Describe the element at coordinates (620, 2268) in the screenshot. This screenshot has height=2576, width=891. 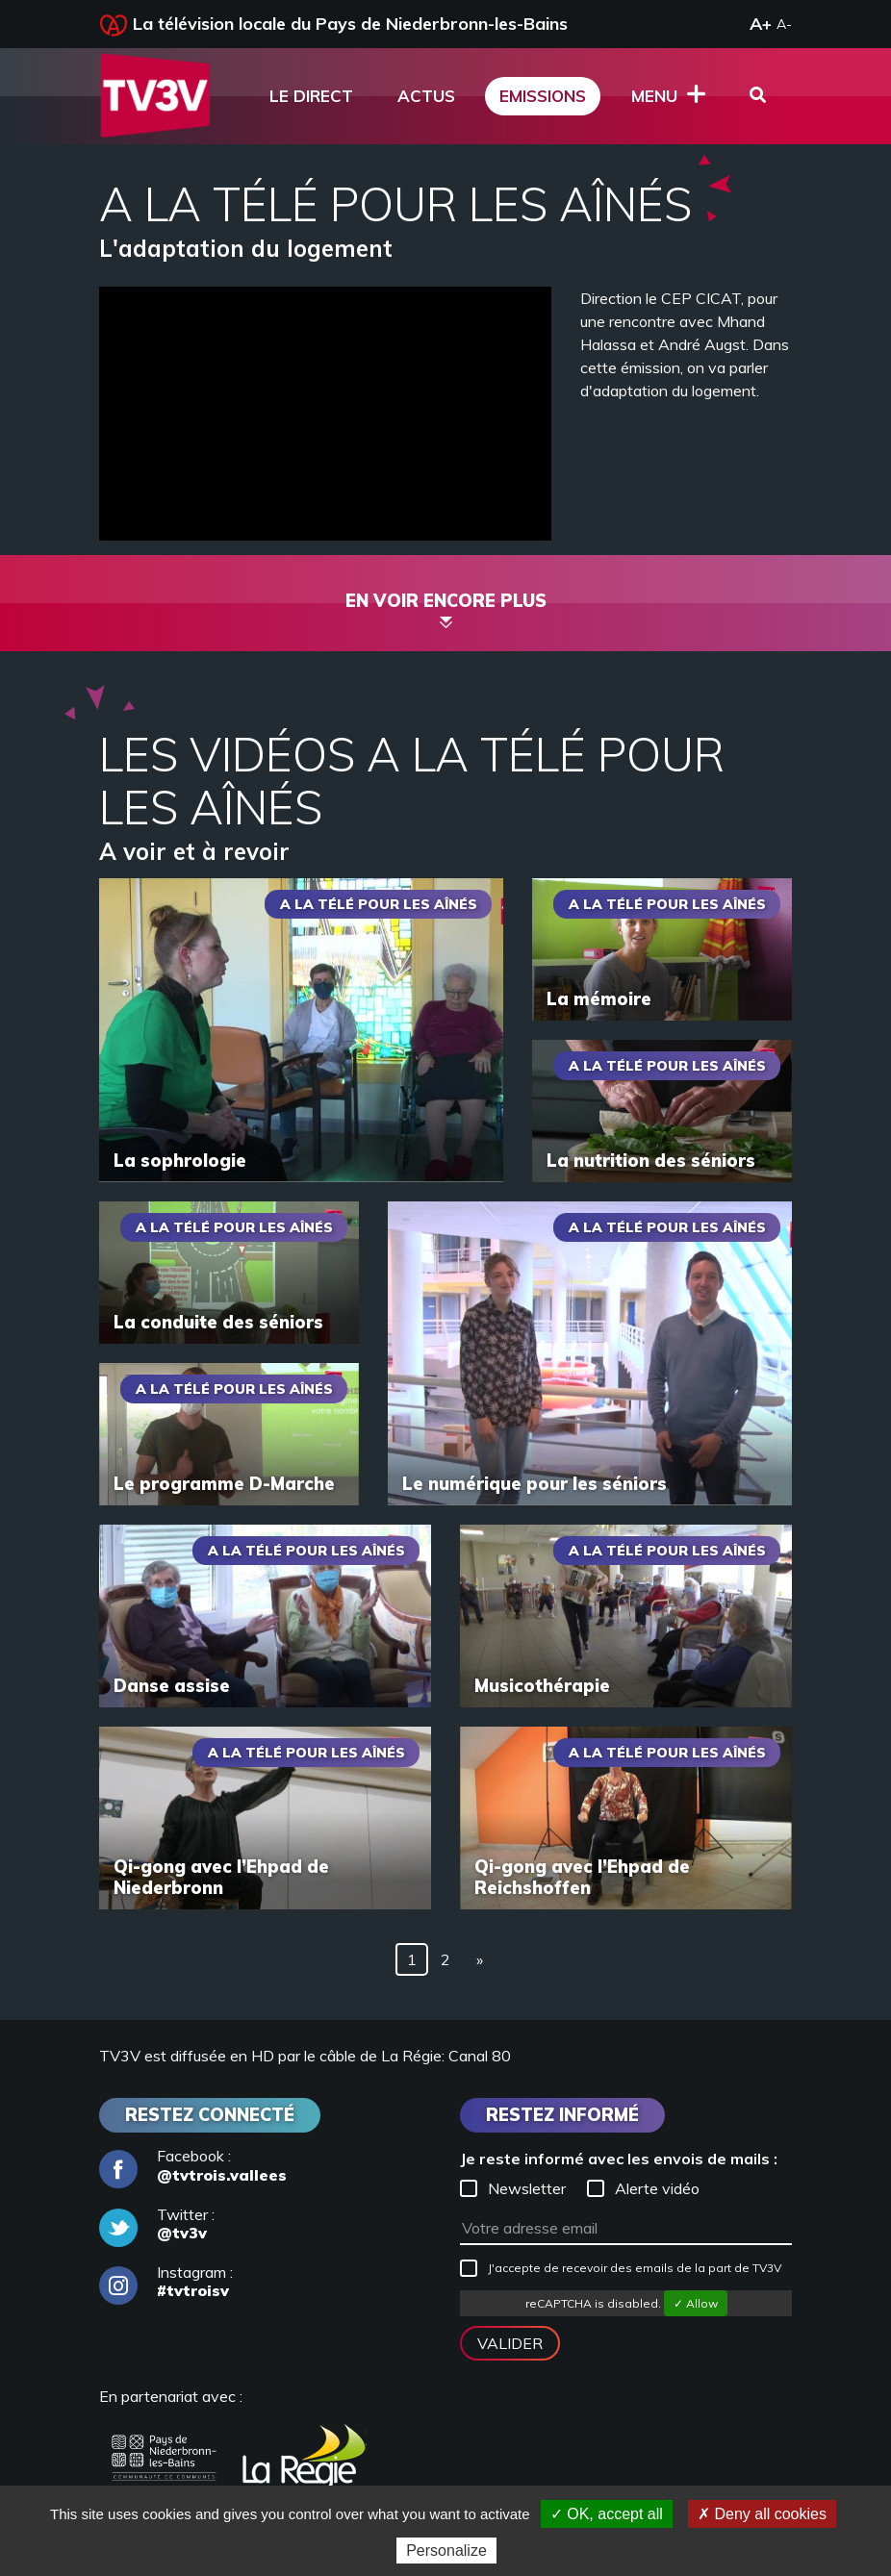
I see `J'accepte de recevoir des emails de la part de TV3V` at that location.